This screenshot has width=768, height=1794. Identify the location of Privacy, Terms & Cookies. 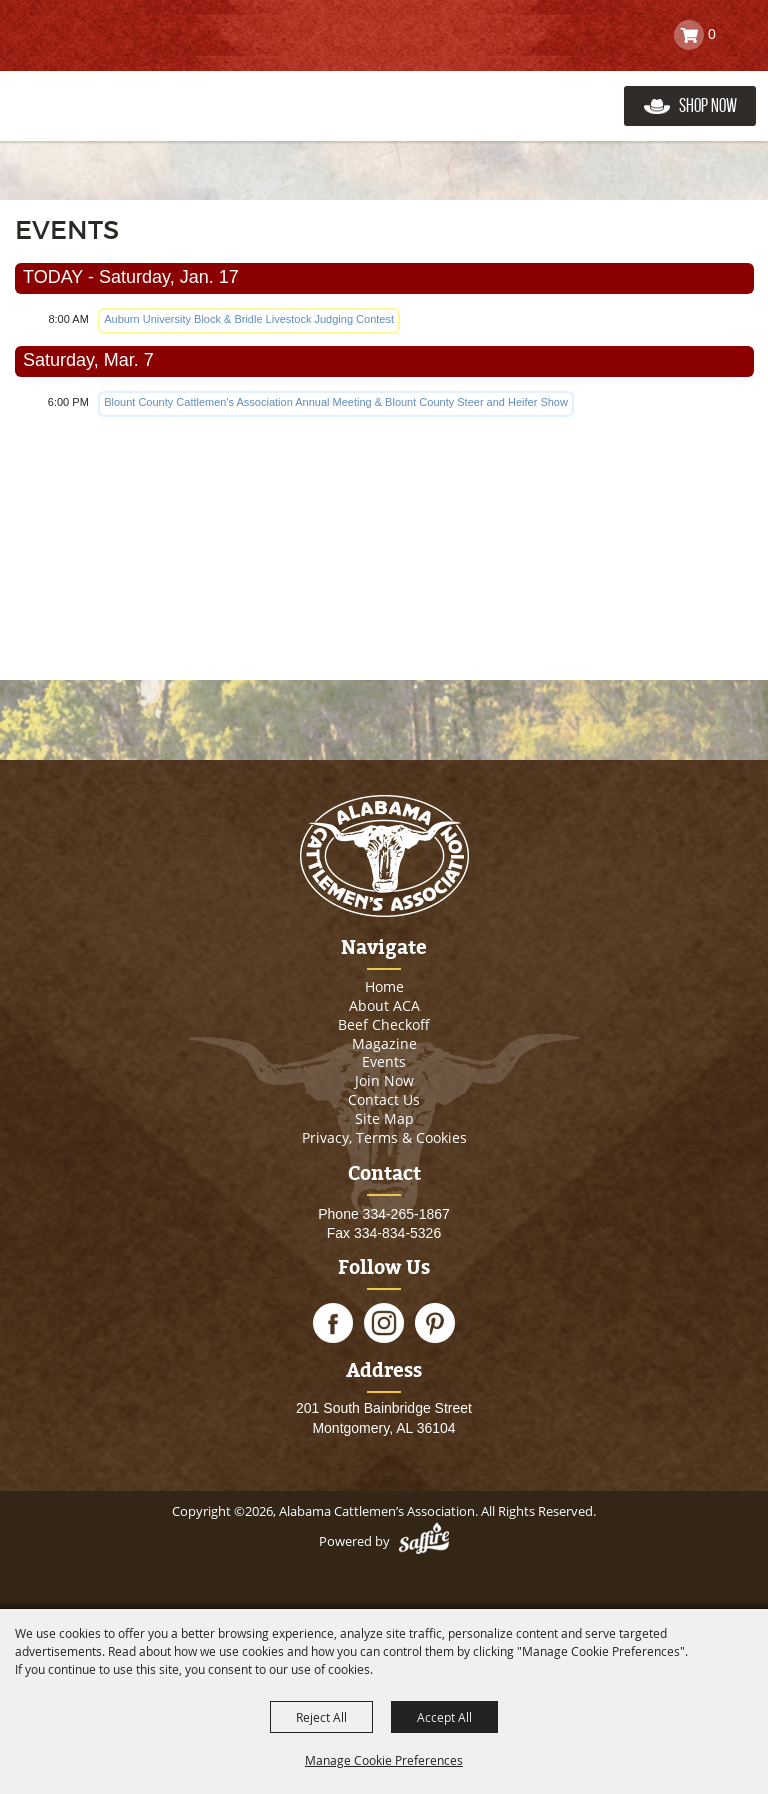
(384, 1137).